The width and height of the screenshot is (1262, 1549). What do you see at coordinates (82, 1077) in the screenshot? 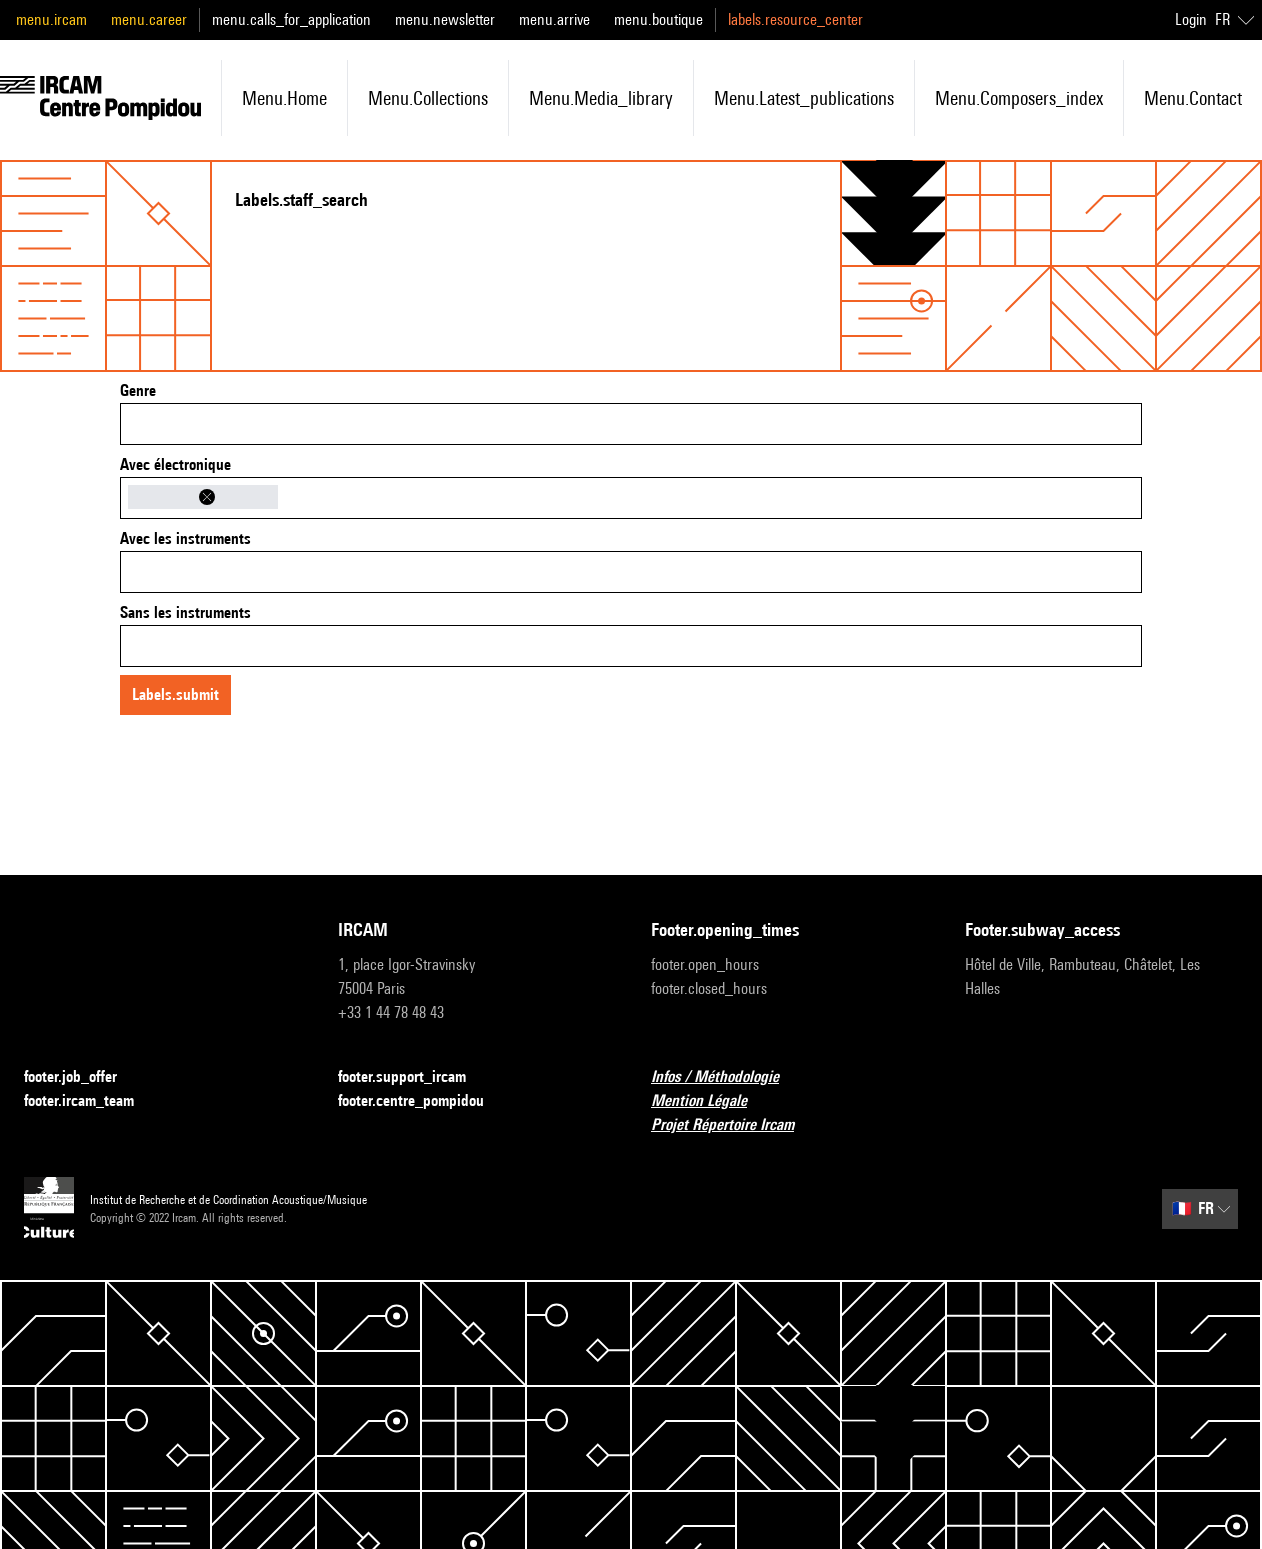
I see `footer.job_offer` at bounding box center [82, 1077].